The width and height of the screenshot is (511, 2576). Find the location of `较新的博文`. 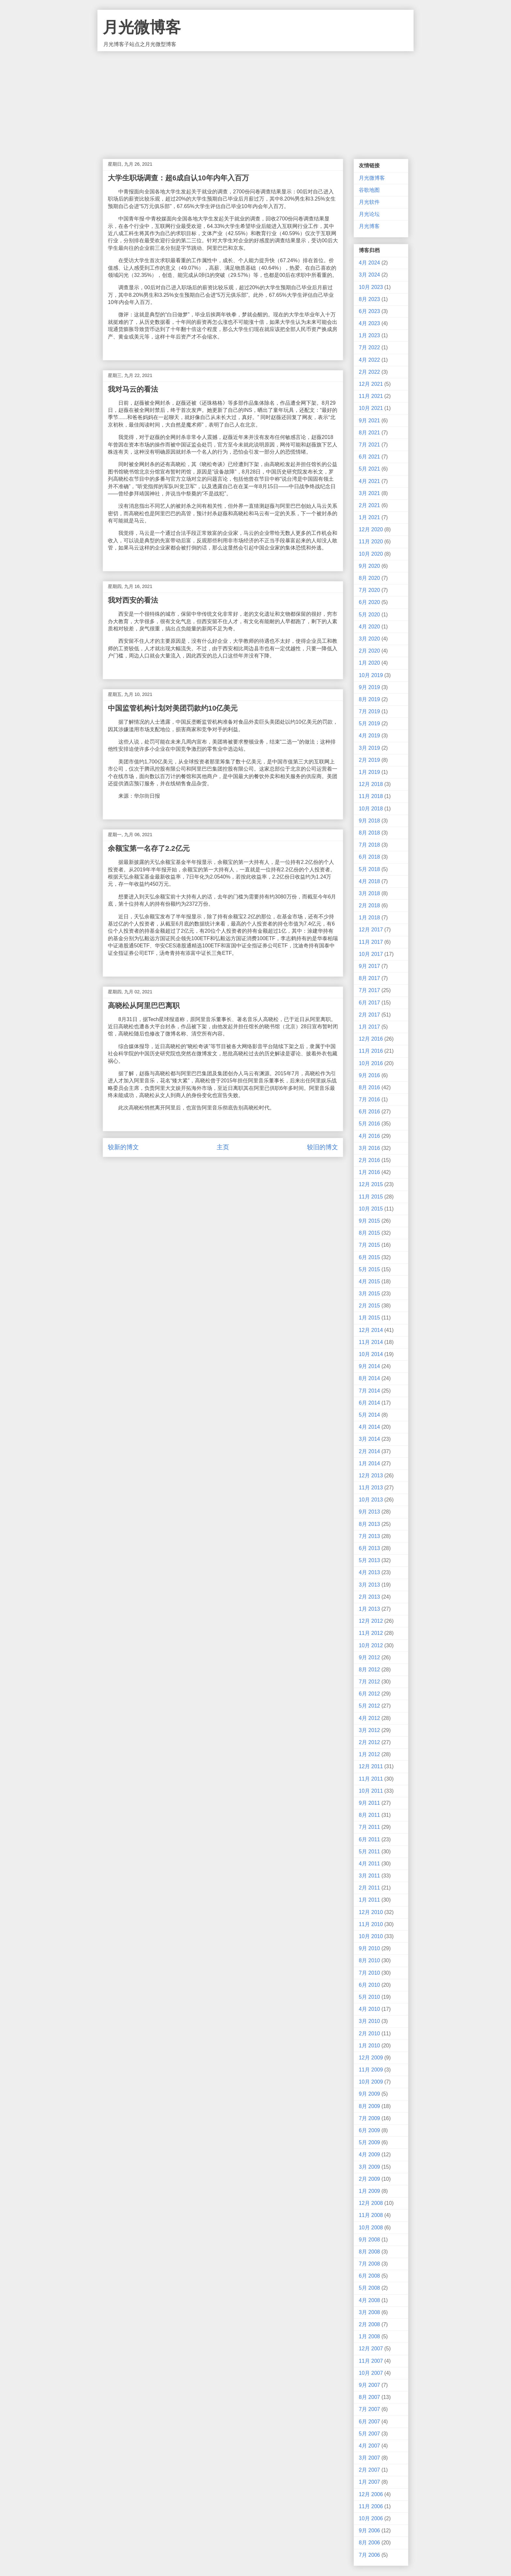

较新的博文 is located at coordinates (123, 1147).